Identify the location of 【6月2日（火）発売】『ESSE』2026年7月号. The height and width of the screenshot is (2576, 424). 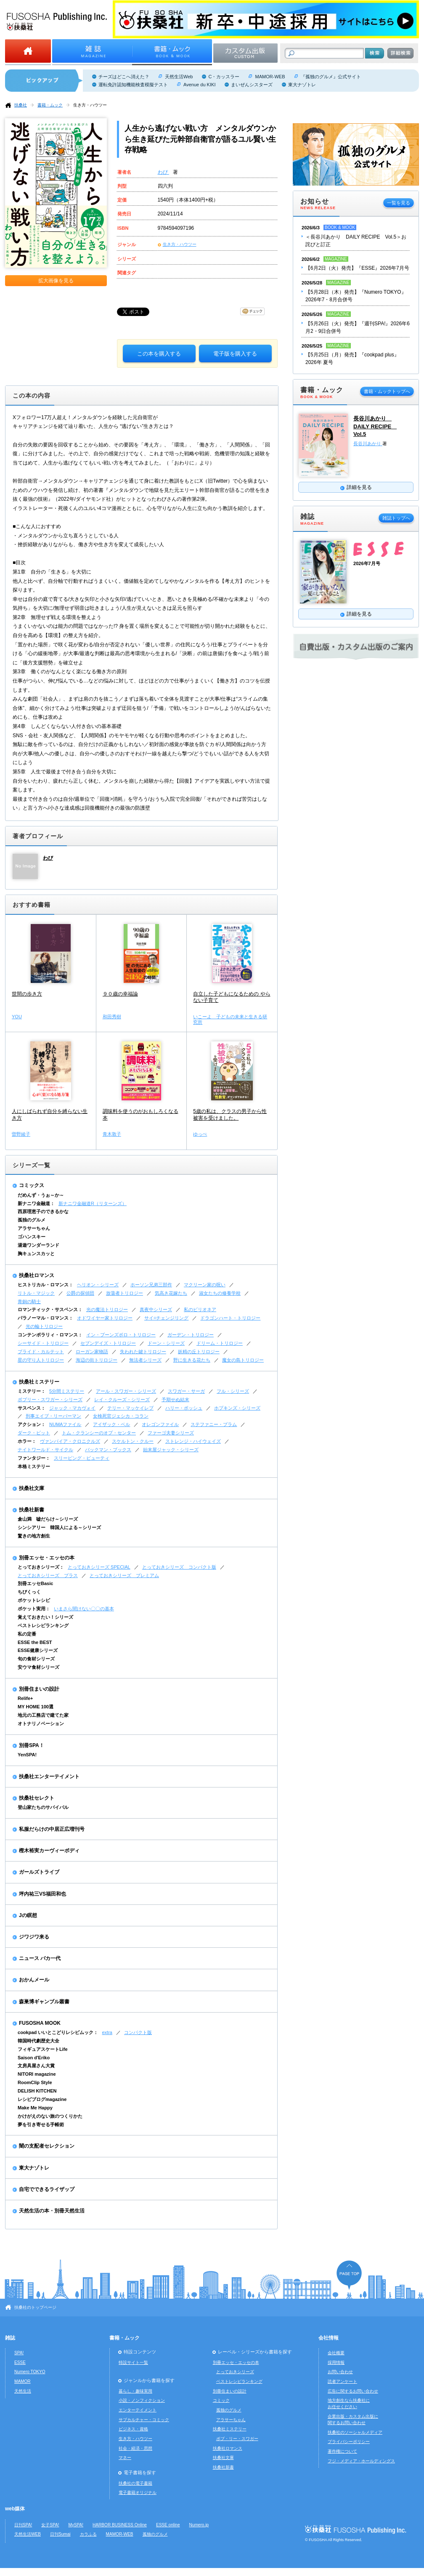
(357, 268).